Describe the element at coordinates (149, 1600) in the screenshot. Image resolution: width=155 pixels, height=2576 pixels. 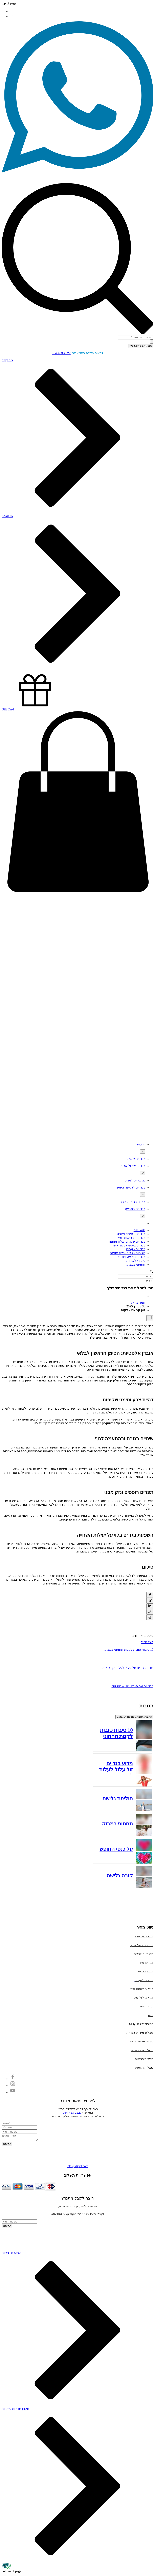
I see `[שיתוף באמצעות X (טוויטר)]` at that location.